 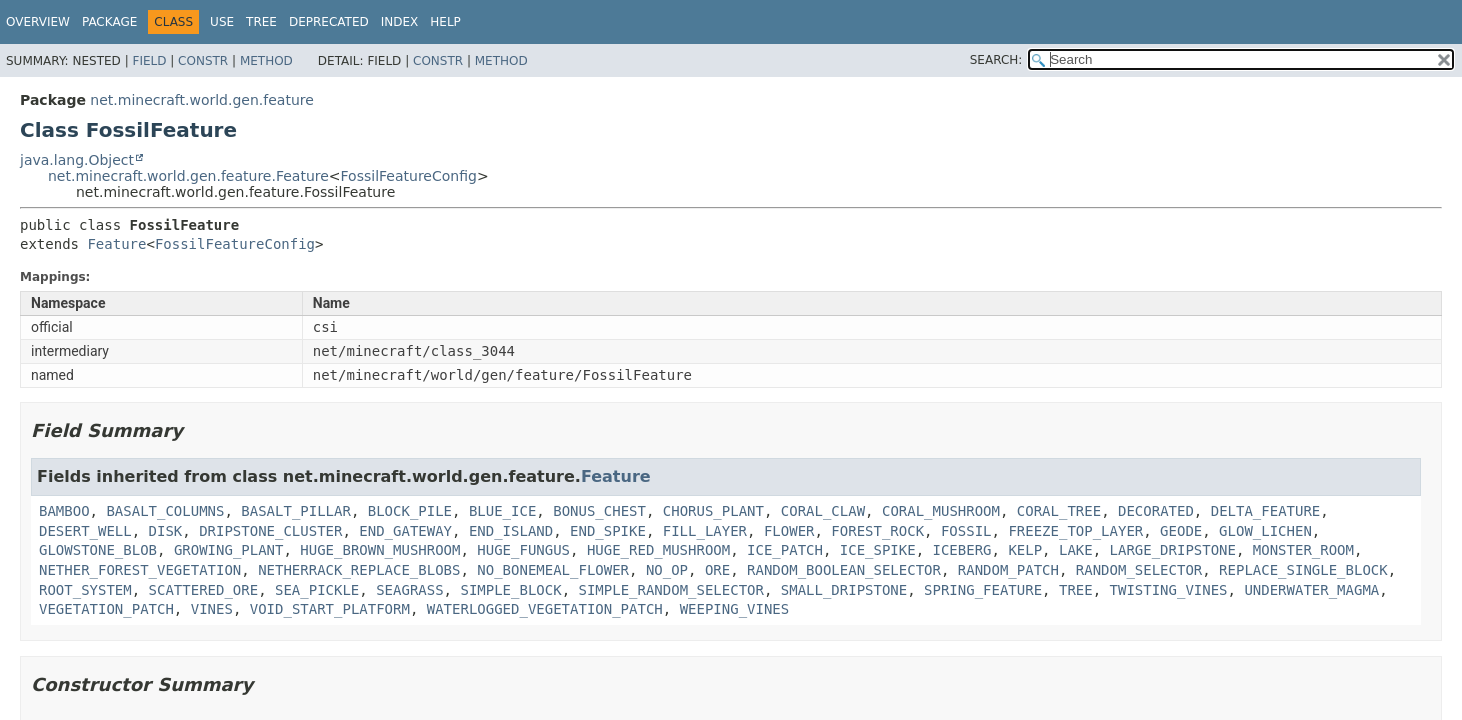 What do you see at coordinates (962, 550) in the screenshot?
I see `ICEBERG` at bounding box center [962, 550].